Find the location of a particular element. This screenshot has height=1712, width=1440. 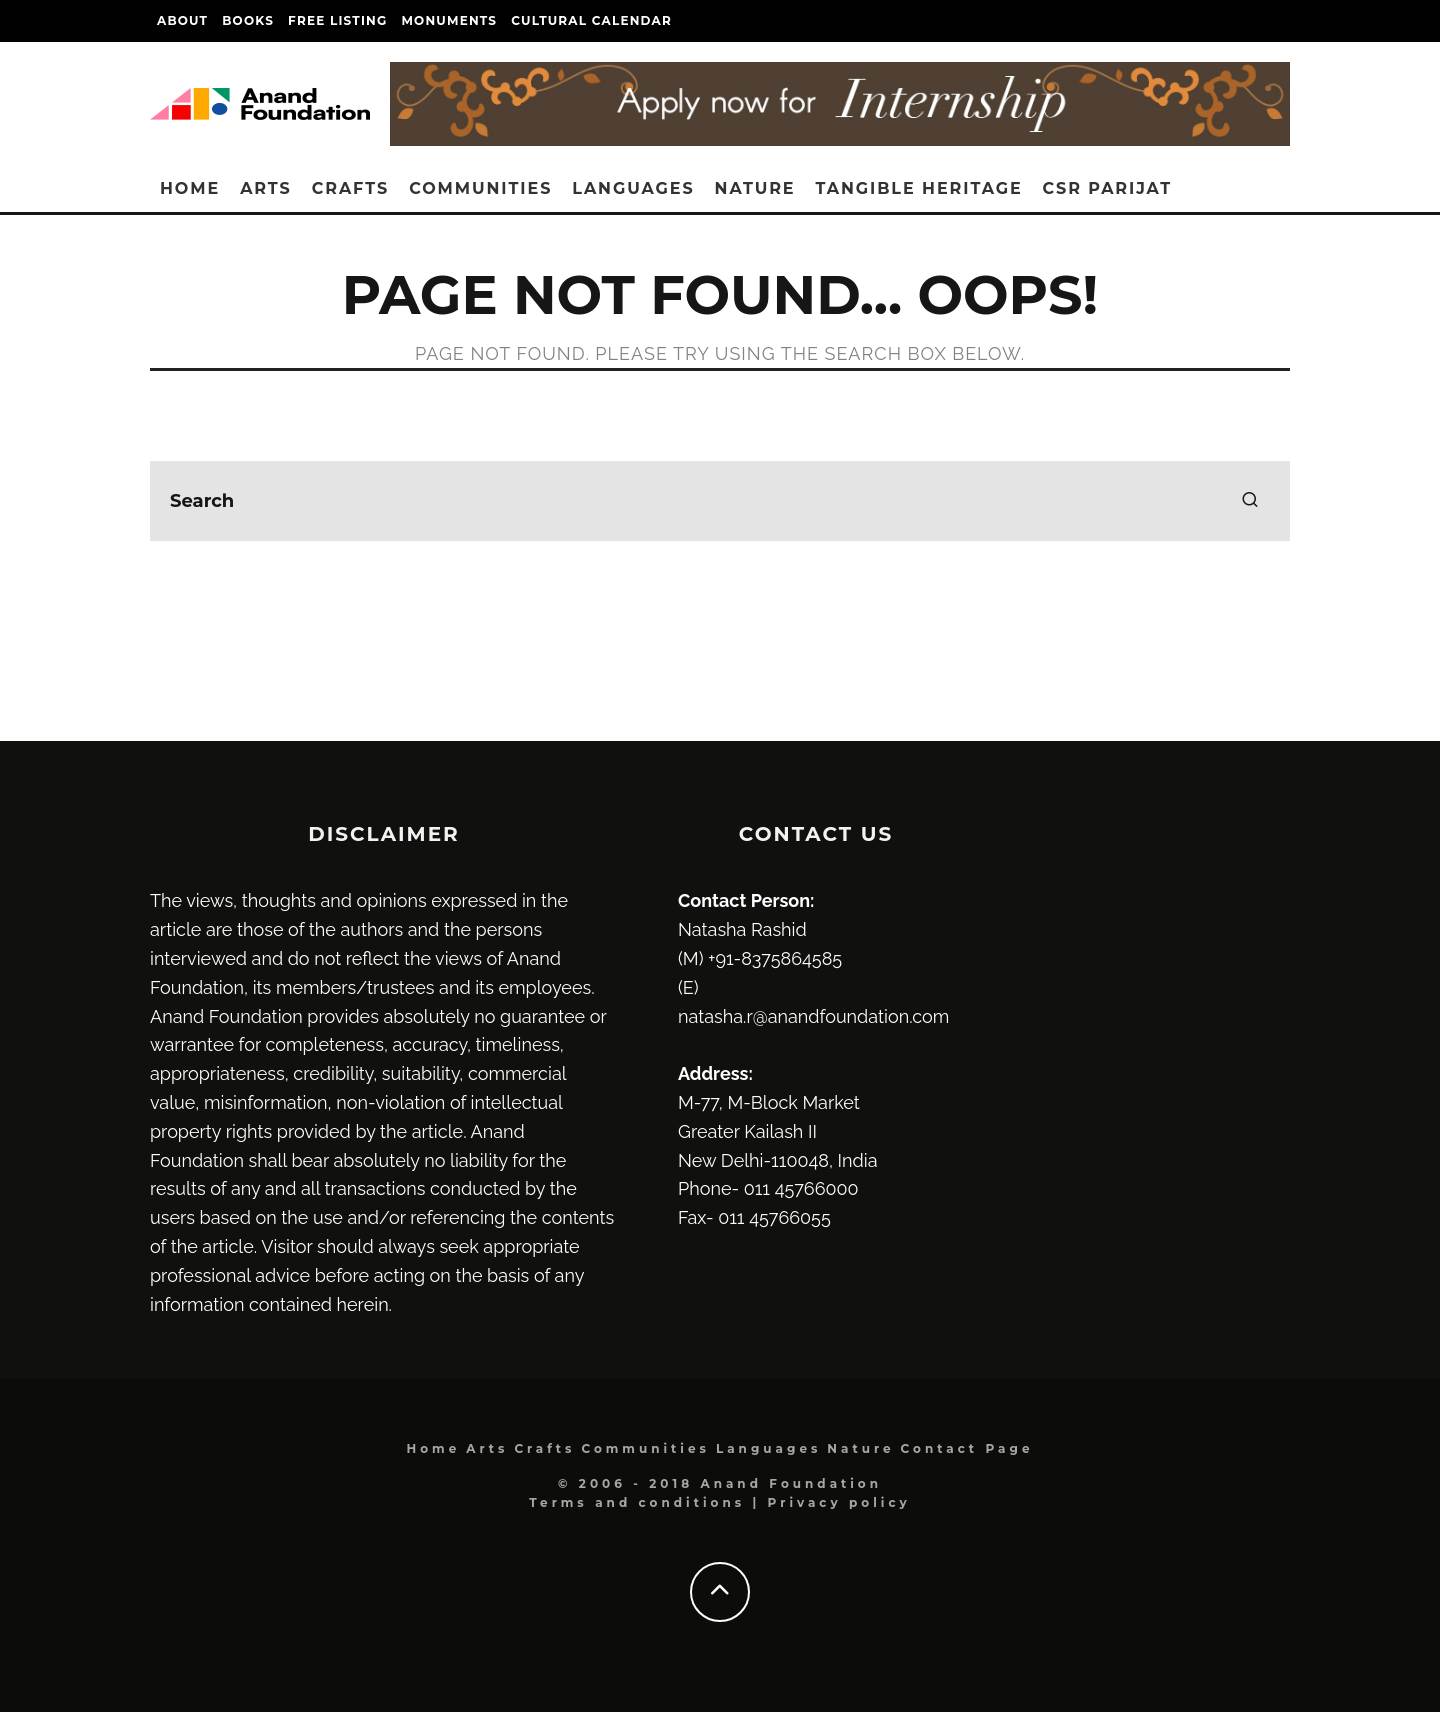

[search] is located at coordinates (1250, 501).